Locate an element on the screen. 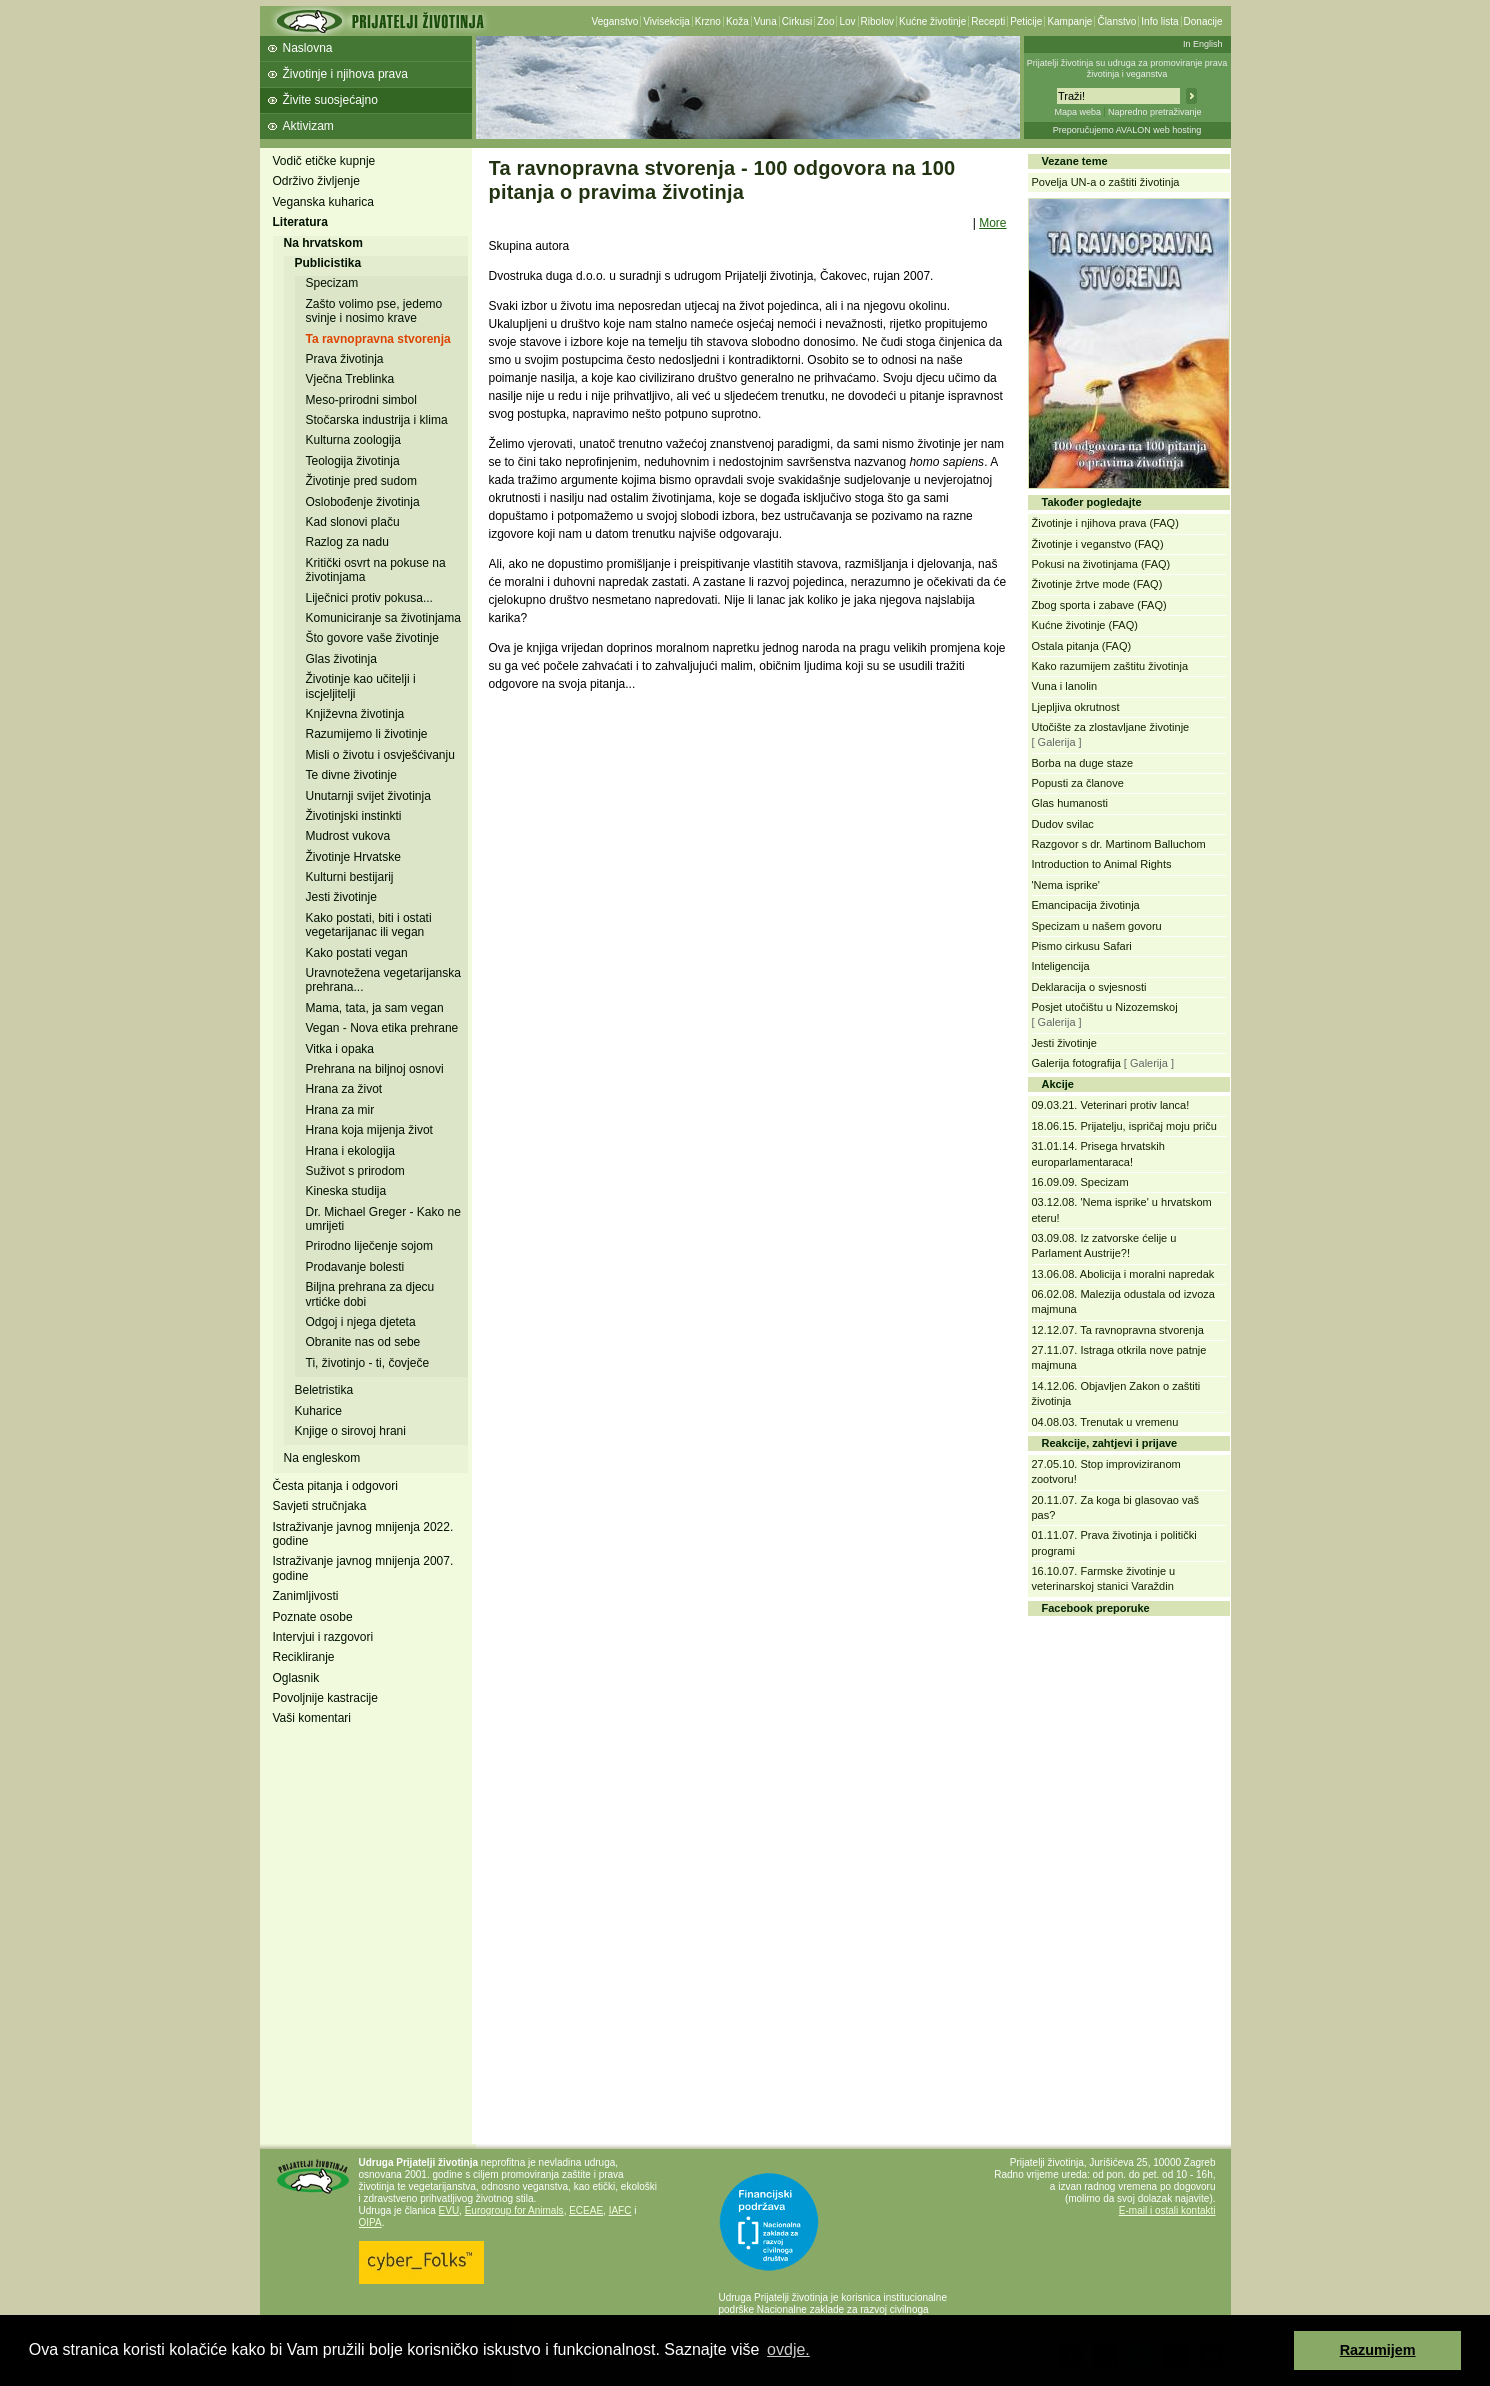  Glas humanosti is located at coordinates (1070, 803).